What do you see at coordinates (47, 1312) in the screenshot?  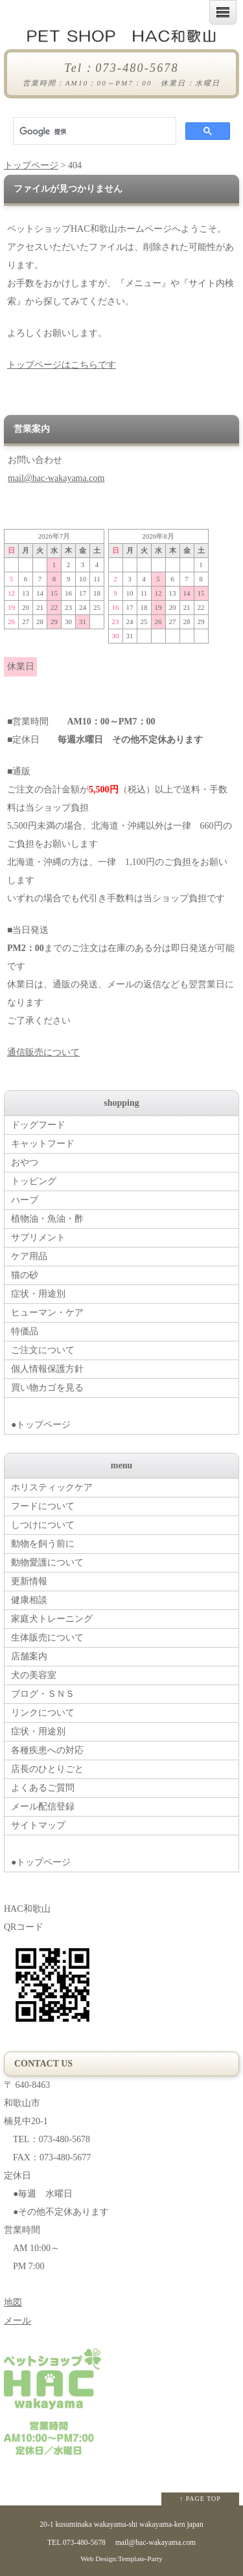 I see `ヒューマン・ケア` at bounding box center [47, 1312].